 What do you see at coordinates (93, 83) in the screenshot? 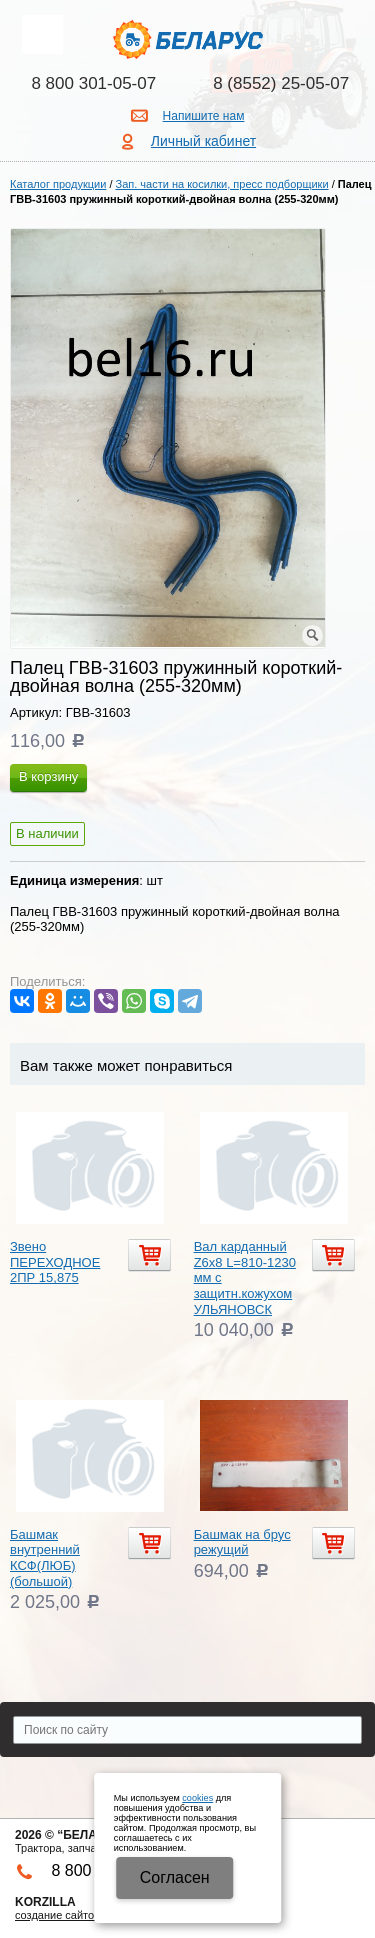
I see `8 800 301-05-07` at bounding box center [93, 83].